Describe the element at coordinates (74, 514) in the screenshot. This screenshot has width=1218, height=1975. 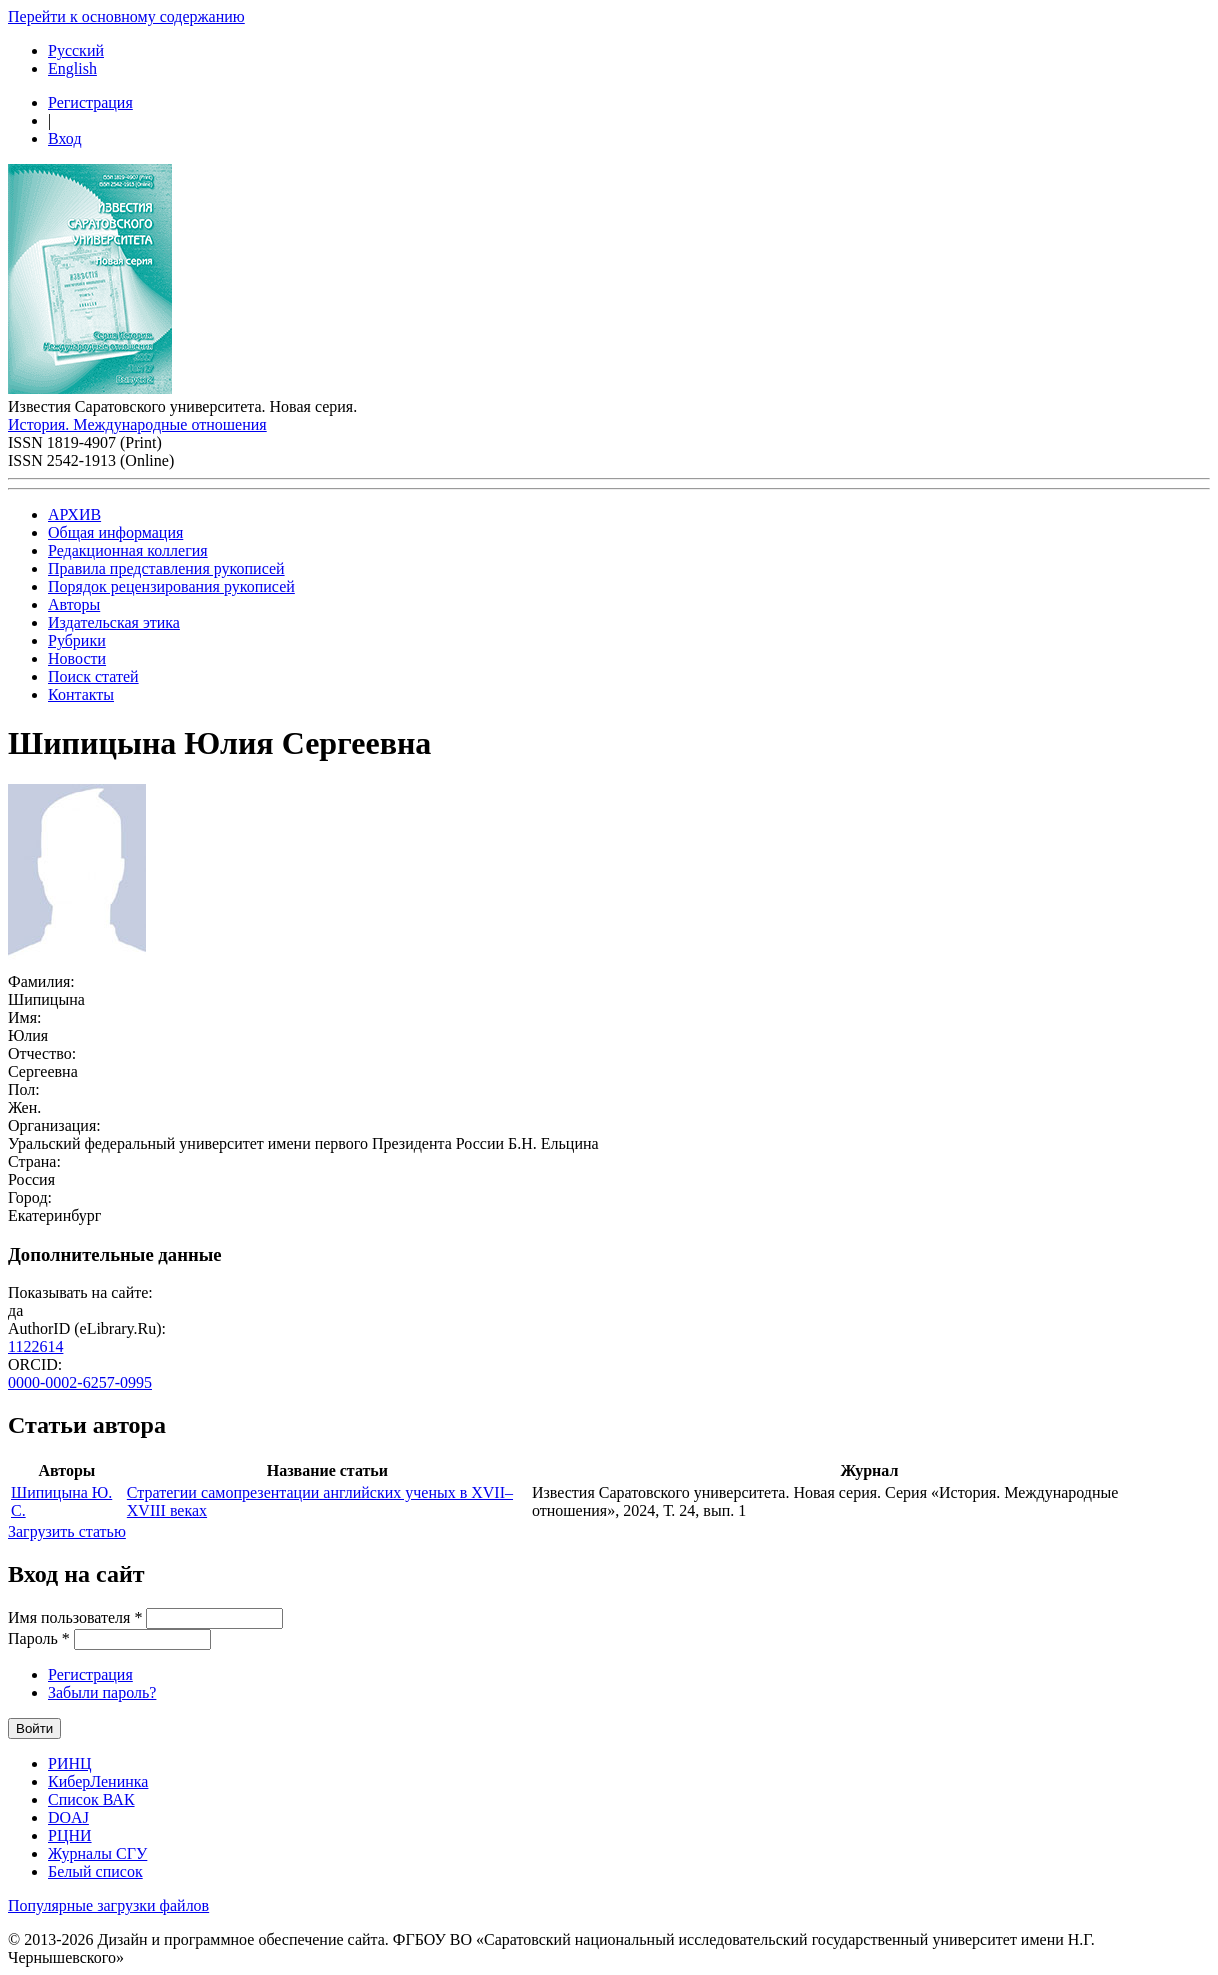
I see `АРХИВ` at that location.